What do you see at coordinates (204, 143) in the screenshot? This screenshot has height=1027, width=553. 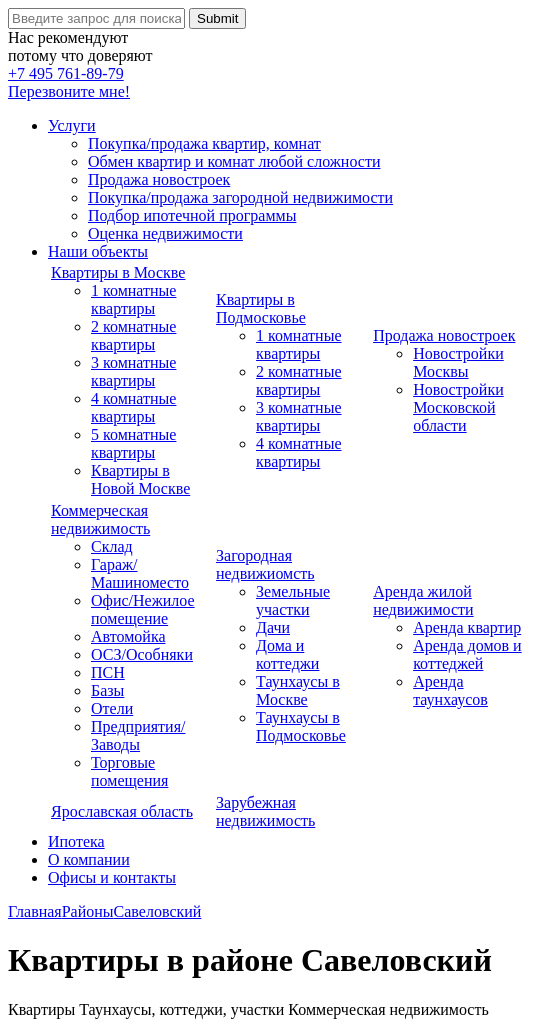 I see `Покупка/продажа квартир, комнат` at bounding box center [204, 143].